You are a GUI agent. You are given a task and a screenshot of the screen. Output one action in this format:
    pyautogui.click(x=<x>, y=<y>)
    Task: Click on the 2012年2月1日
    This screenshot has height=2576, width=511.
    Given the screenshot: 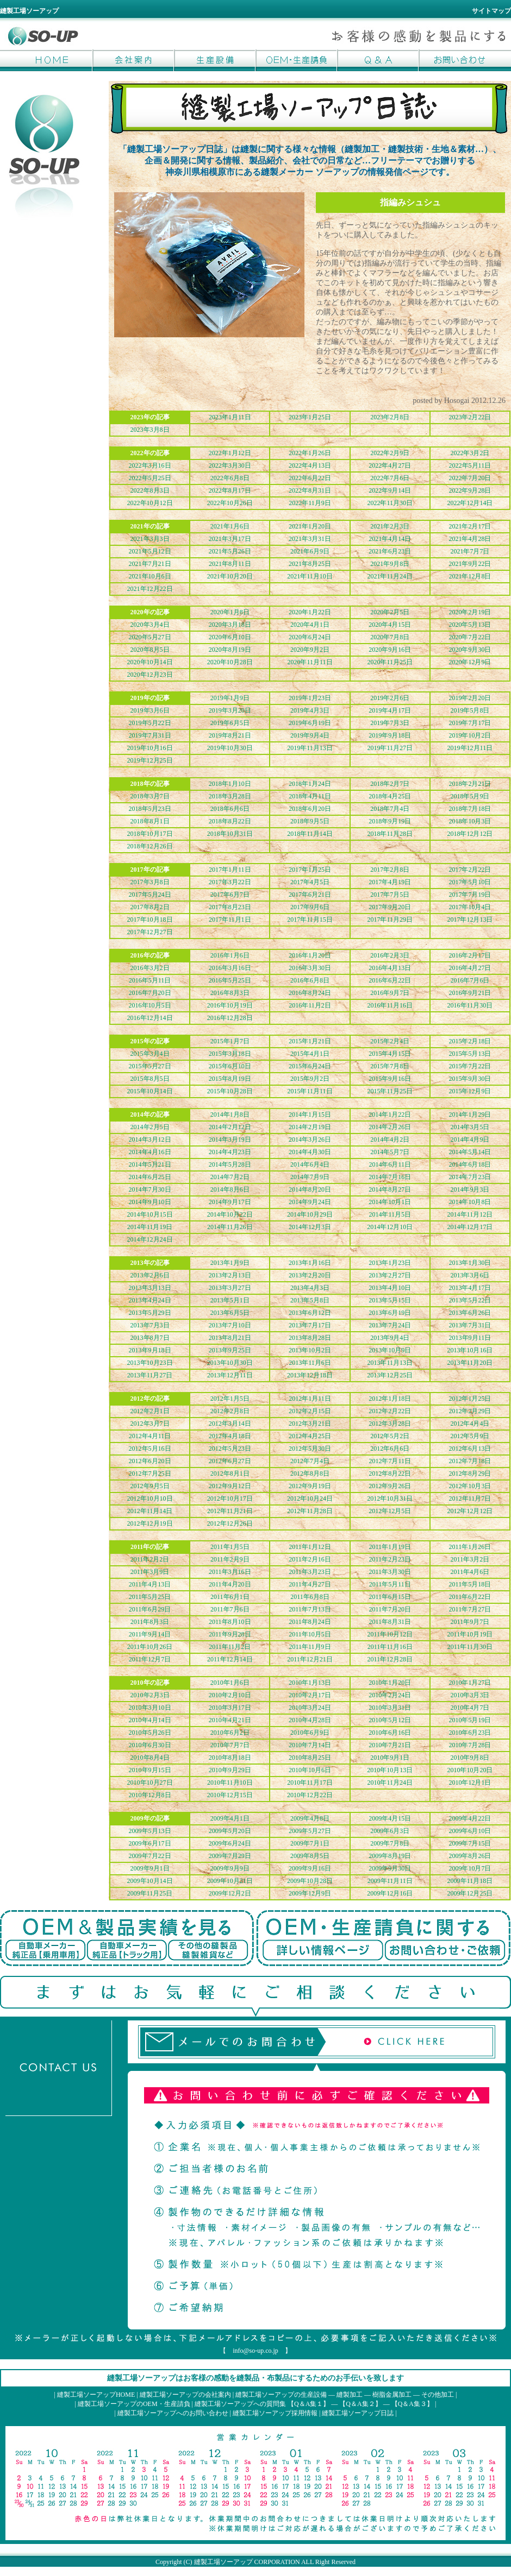 What is the action you would take?
    pyautogui.click(x=150, y=1411)
    